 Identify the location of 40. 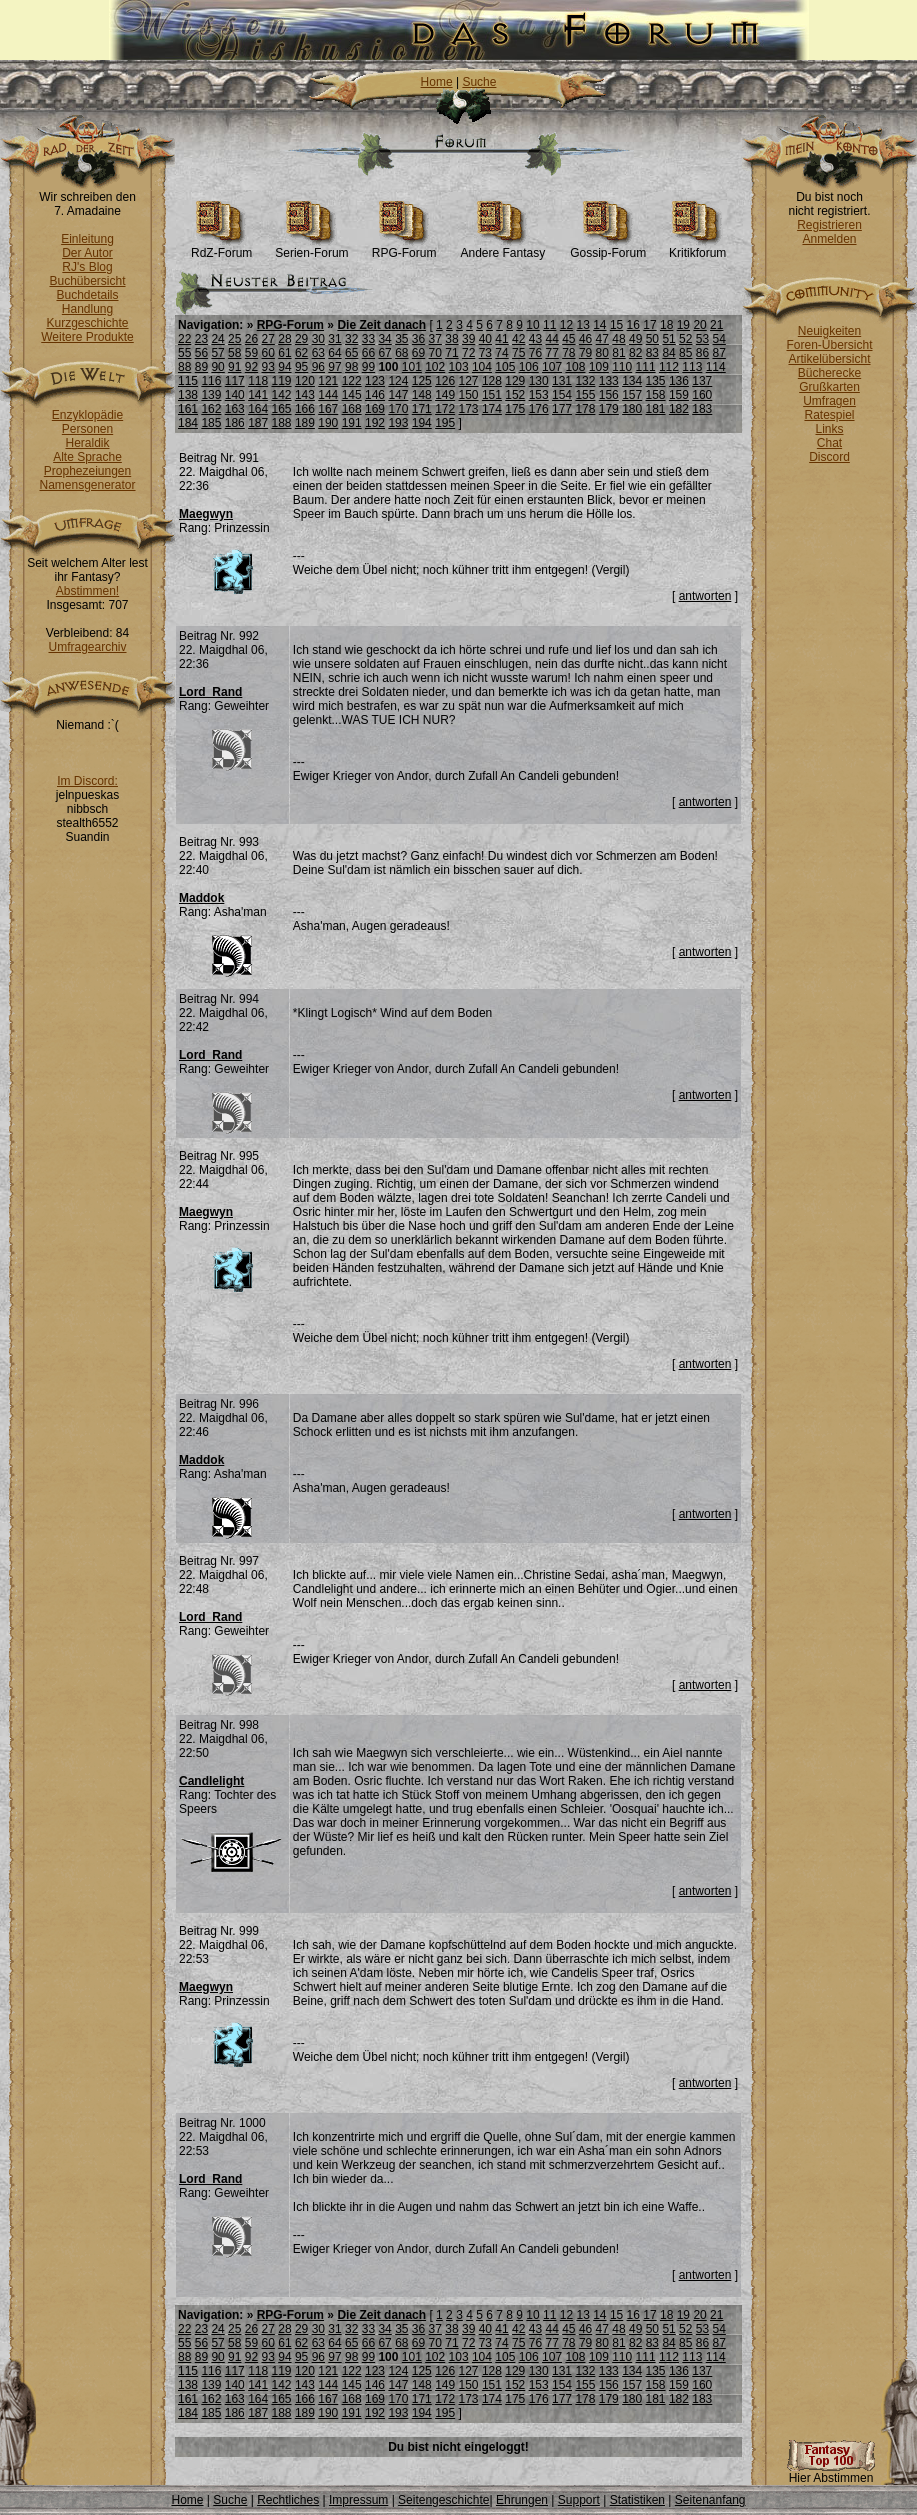
(485, 339).